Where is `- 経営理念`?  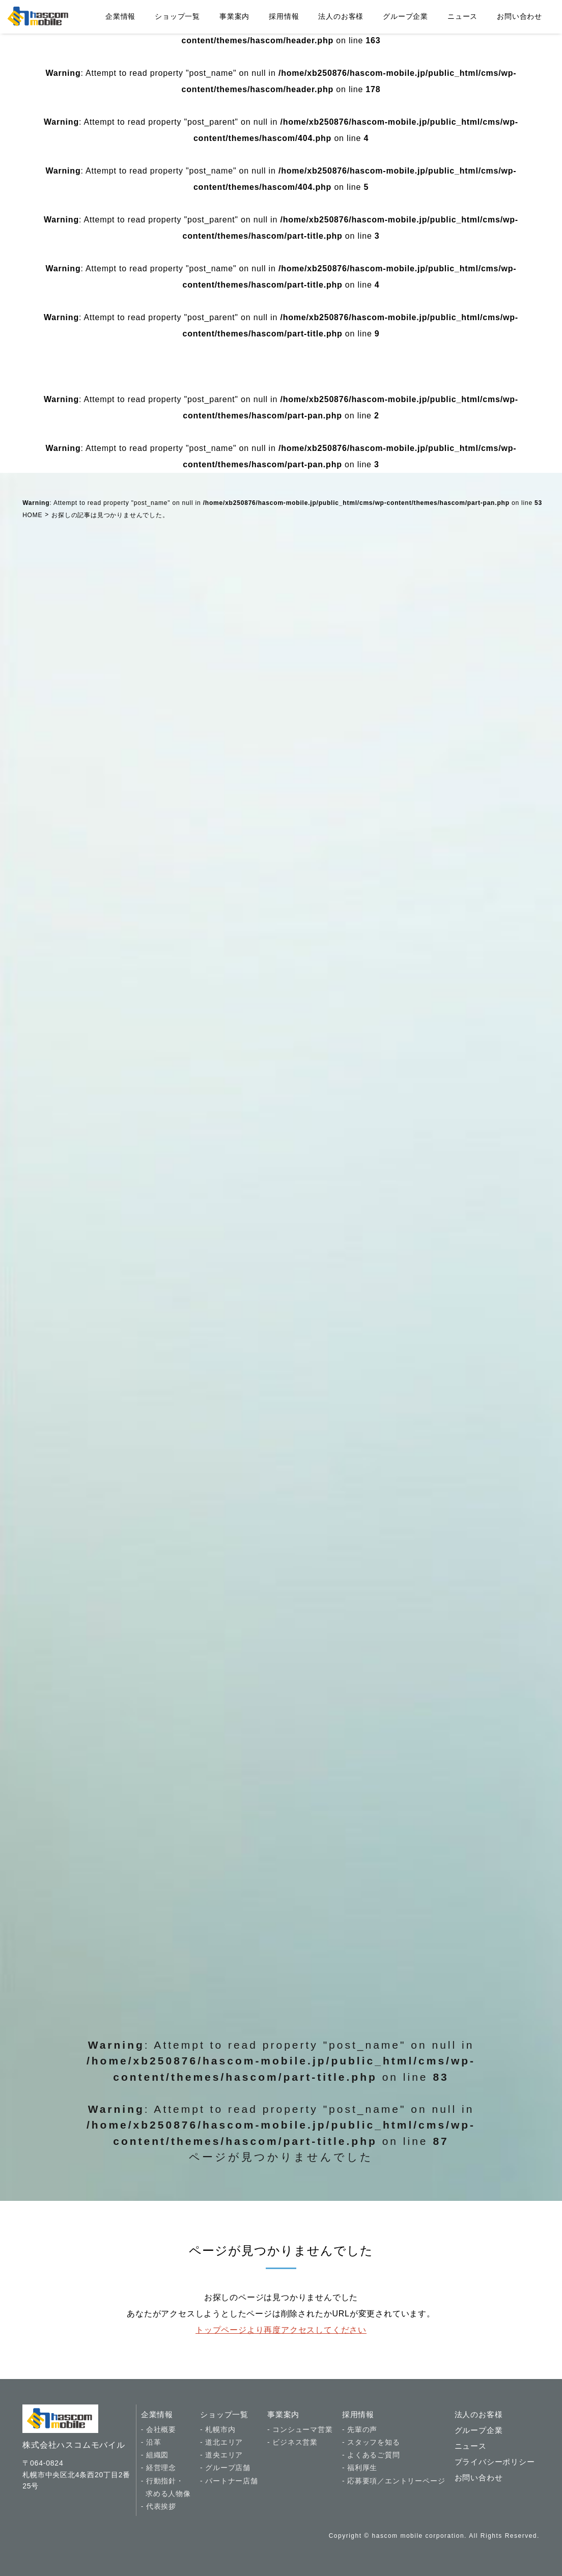 - 経営理念 is located at coordinates (158, 2468).